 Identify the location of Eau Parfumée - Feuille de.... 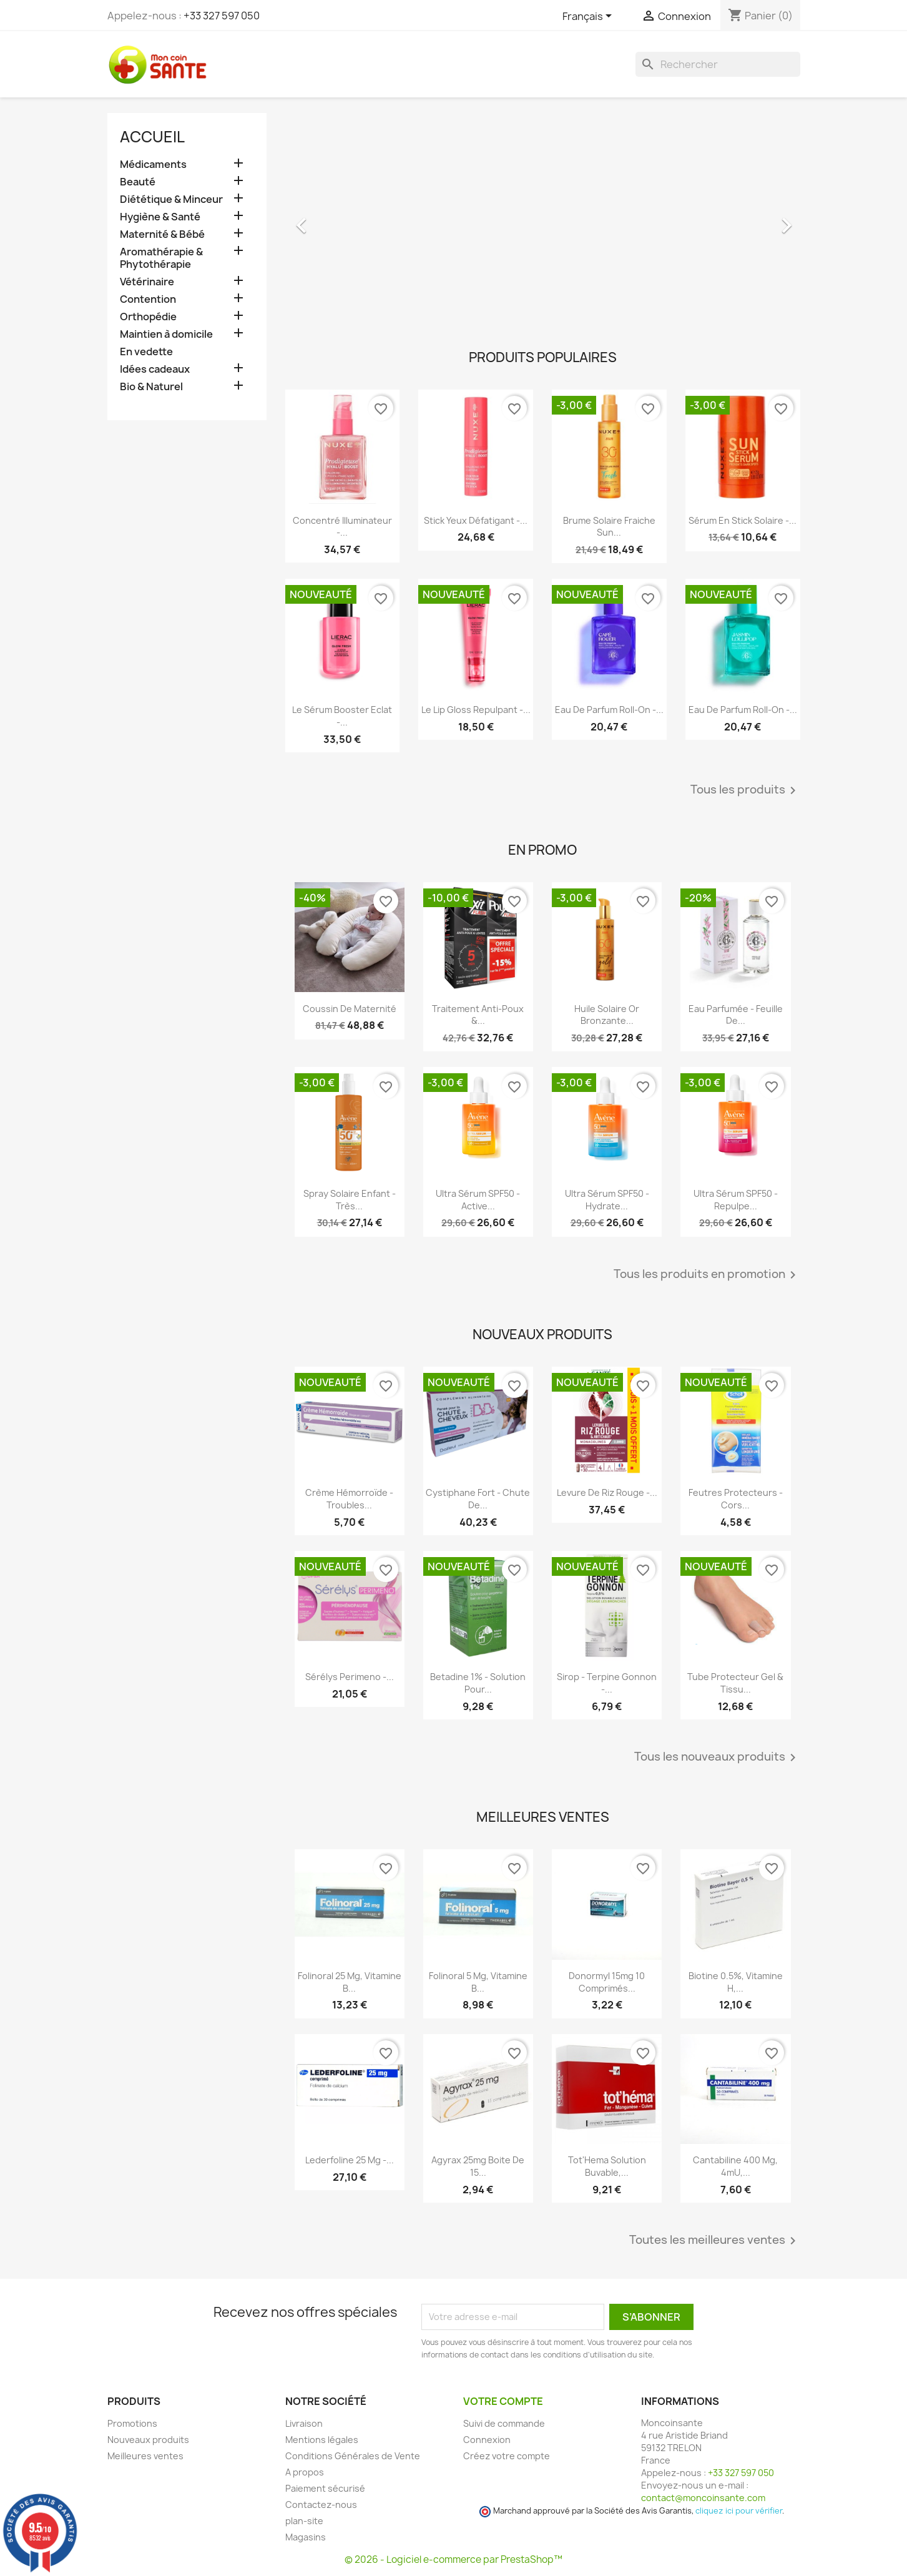
(736, 1015).